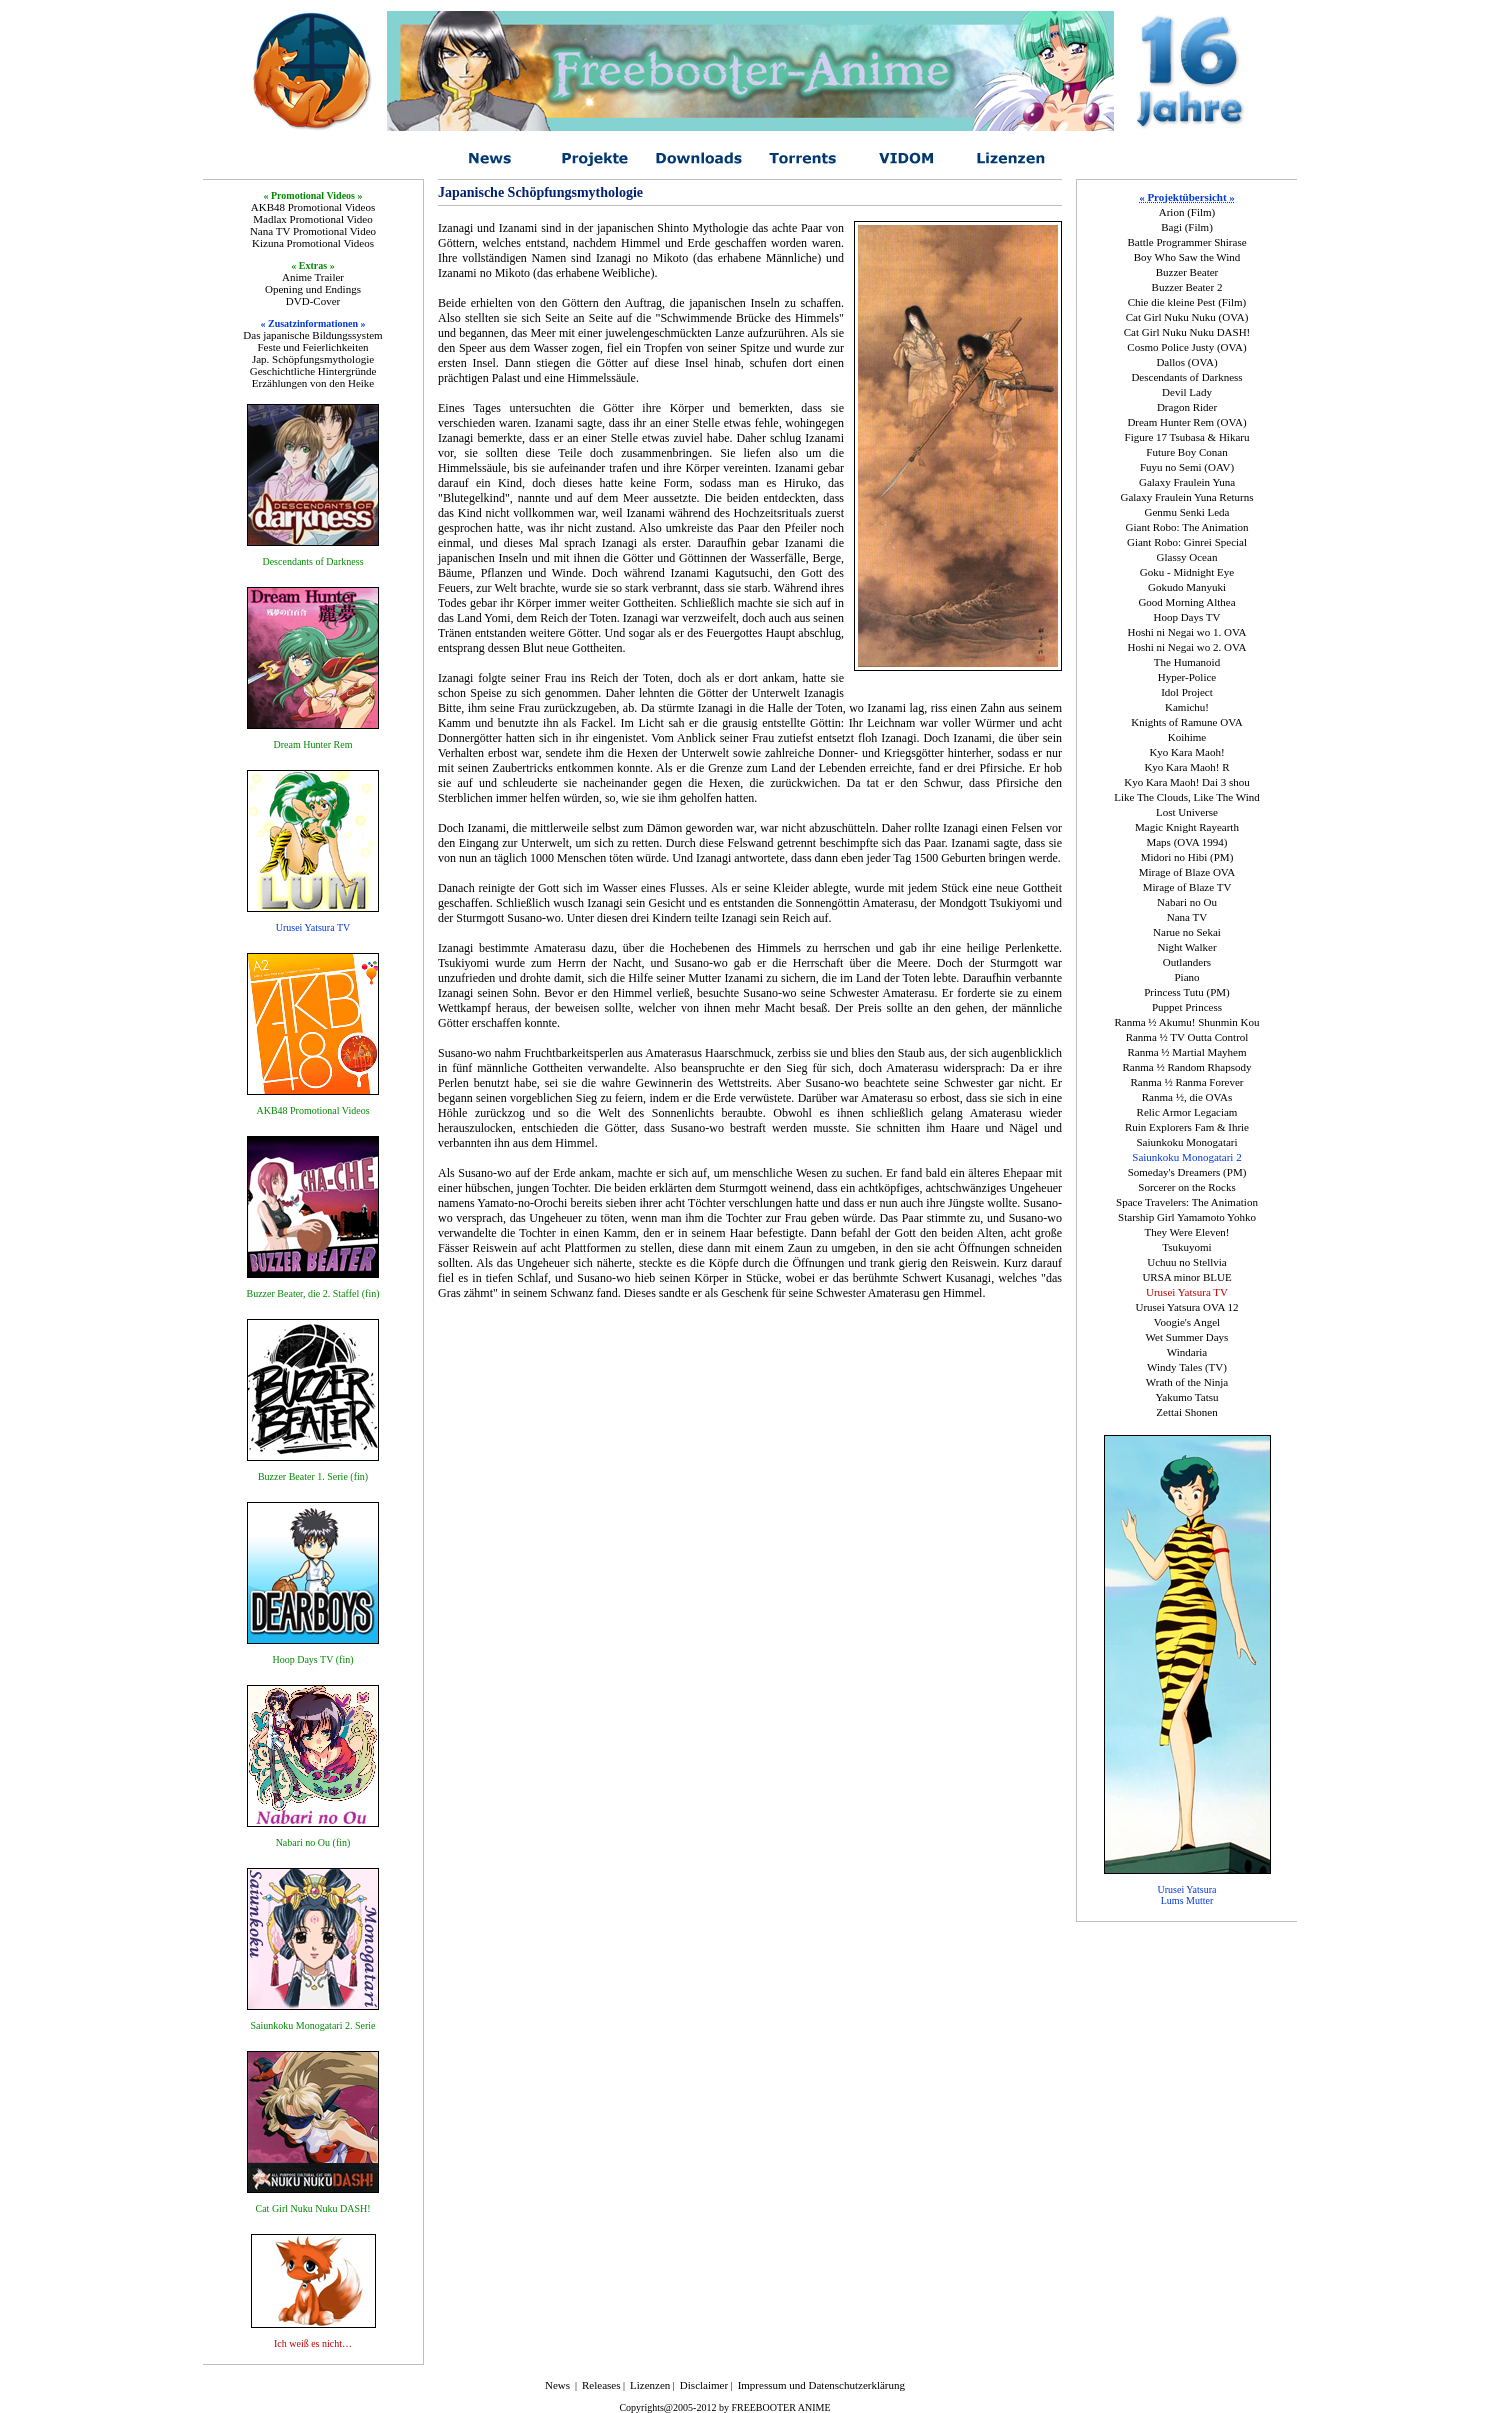 This screenshot has width=1500, height=2413. What do you see at coordinates (1186, 1277) in the screenshot?
I see `URSA minor BLUE` at bounding box center [1186, 1277].